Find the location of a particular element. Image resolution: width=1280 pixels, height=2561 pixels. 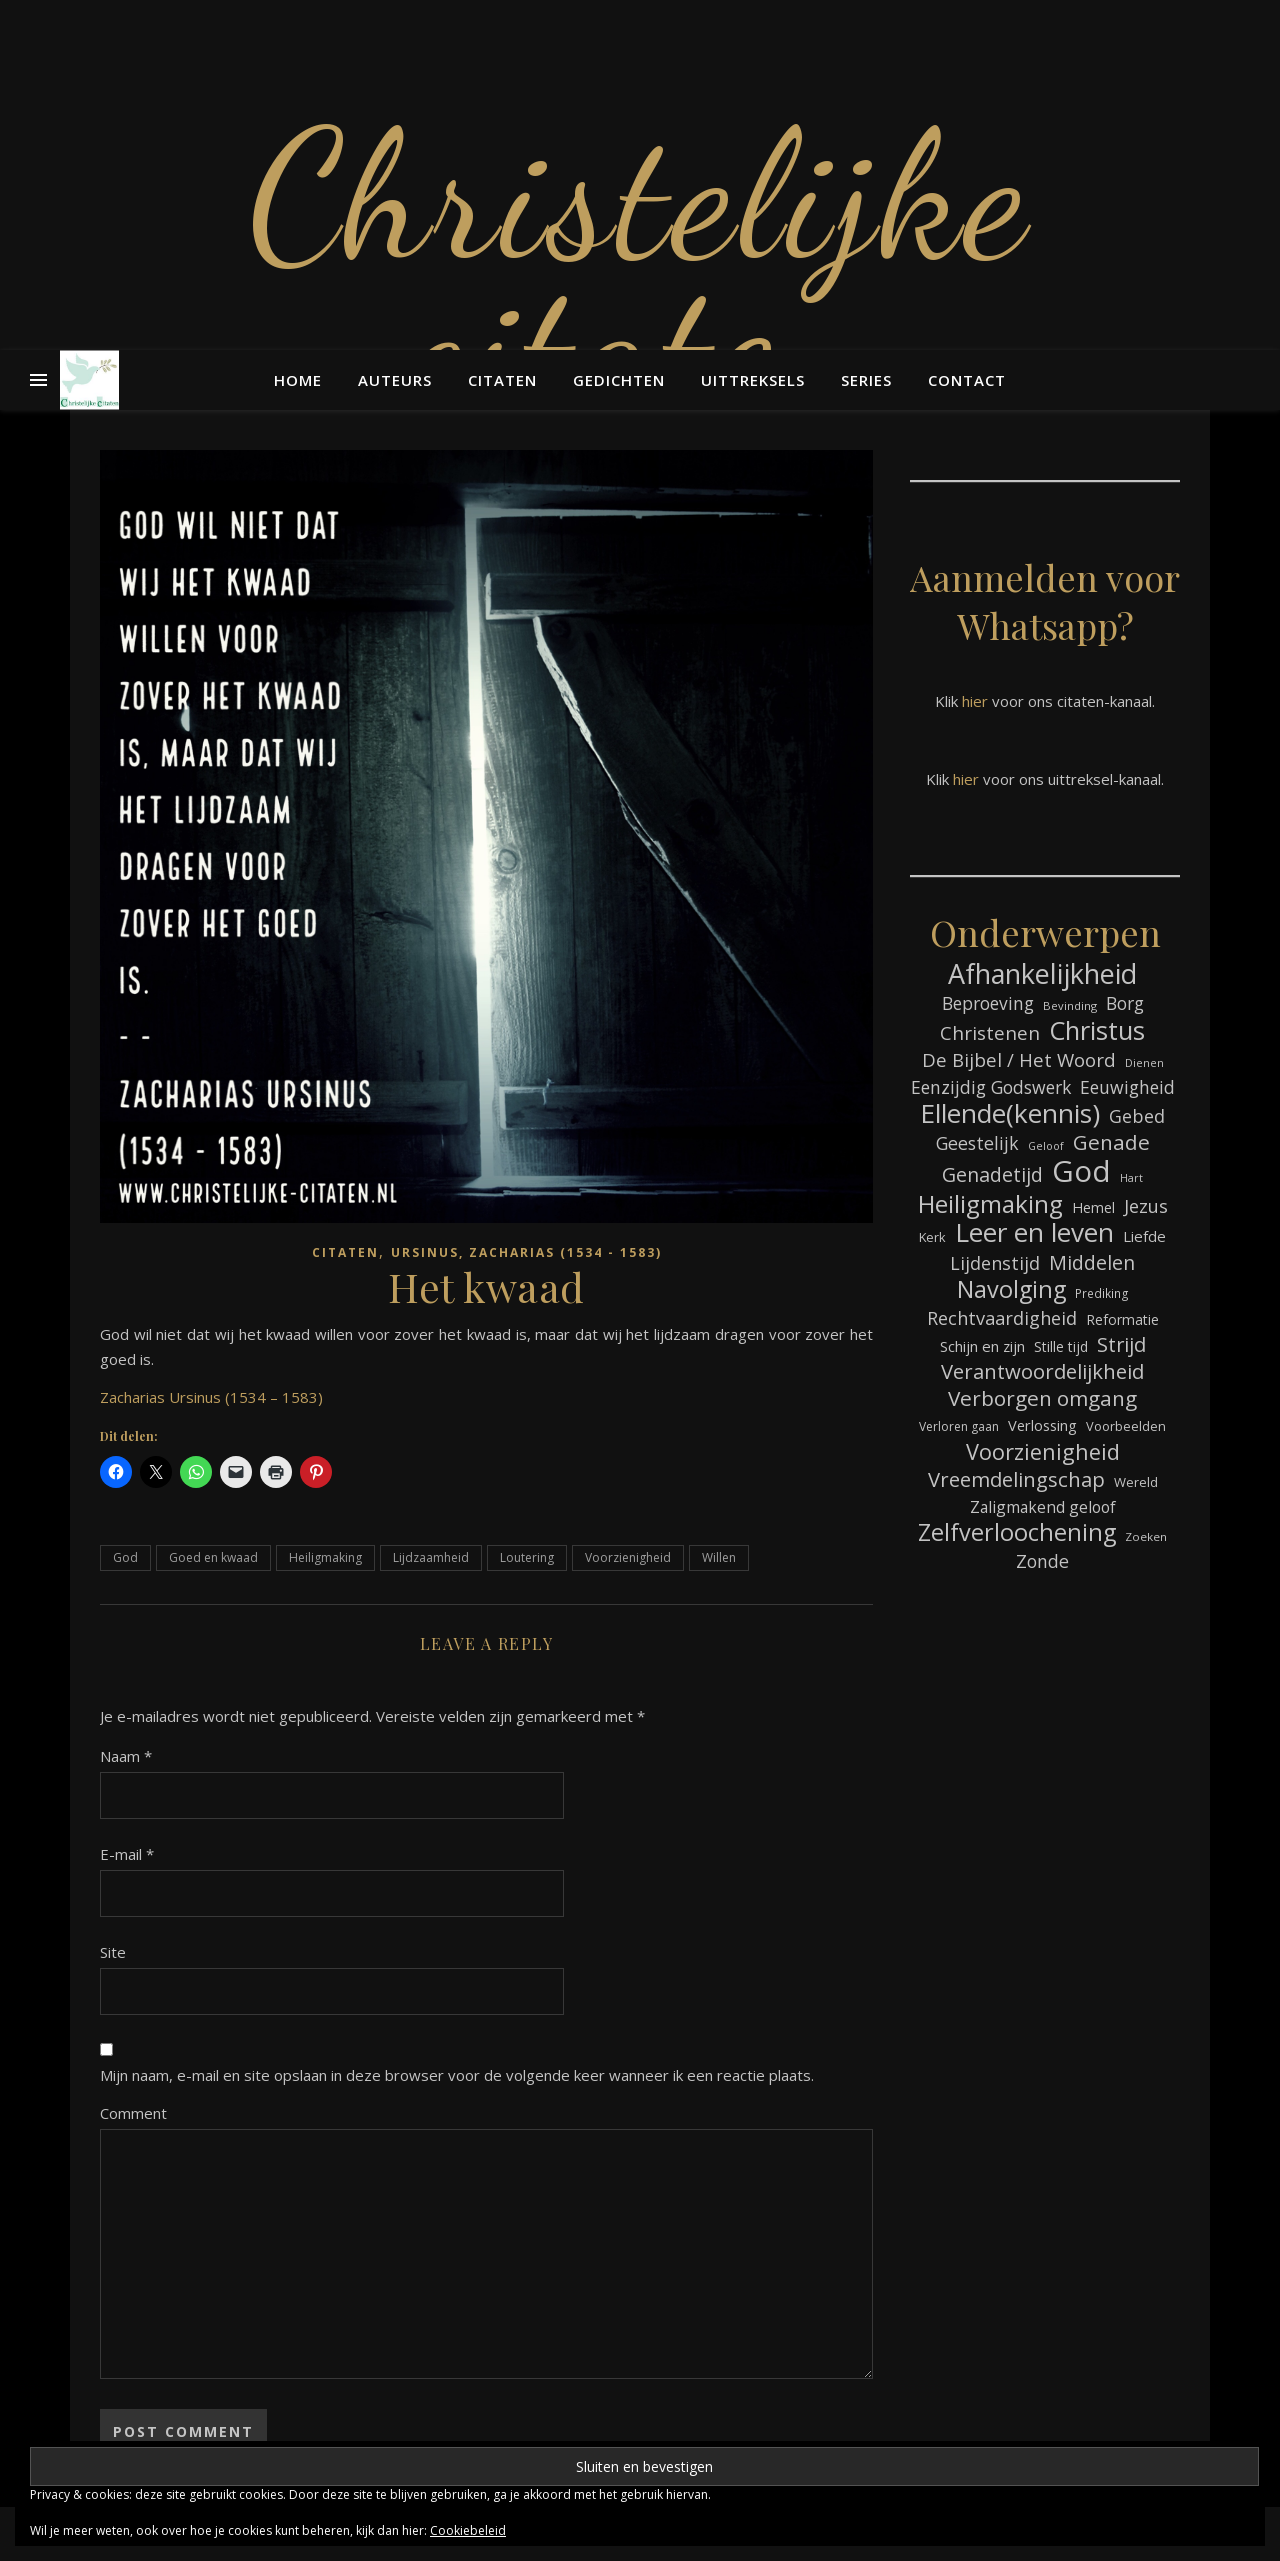

Lijdzaamheid is located at coordinates (431, 1557).